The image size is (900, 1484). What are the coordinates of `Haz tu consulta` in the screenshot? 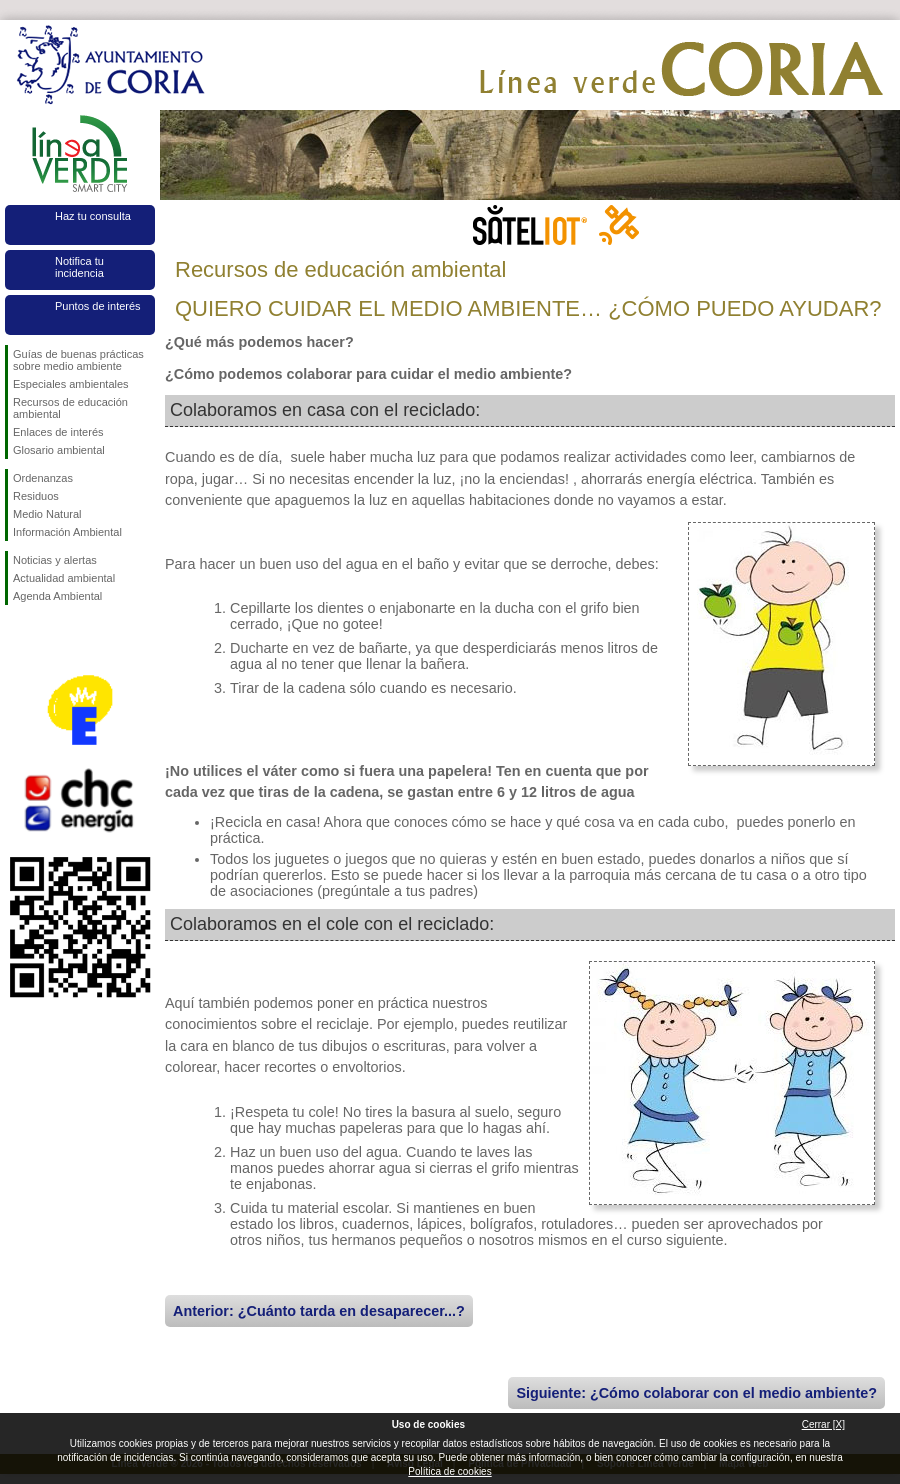 It's located at (93, 216).